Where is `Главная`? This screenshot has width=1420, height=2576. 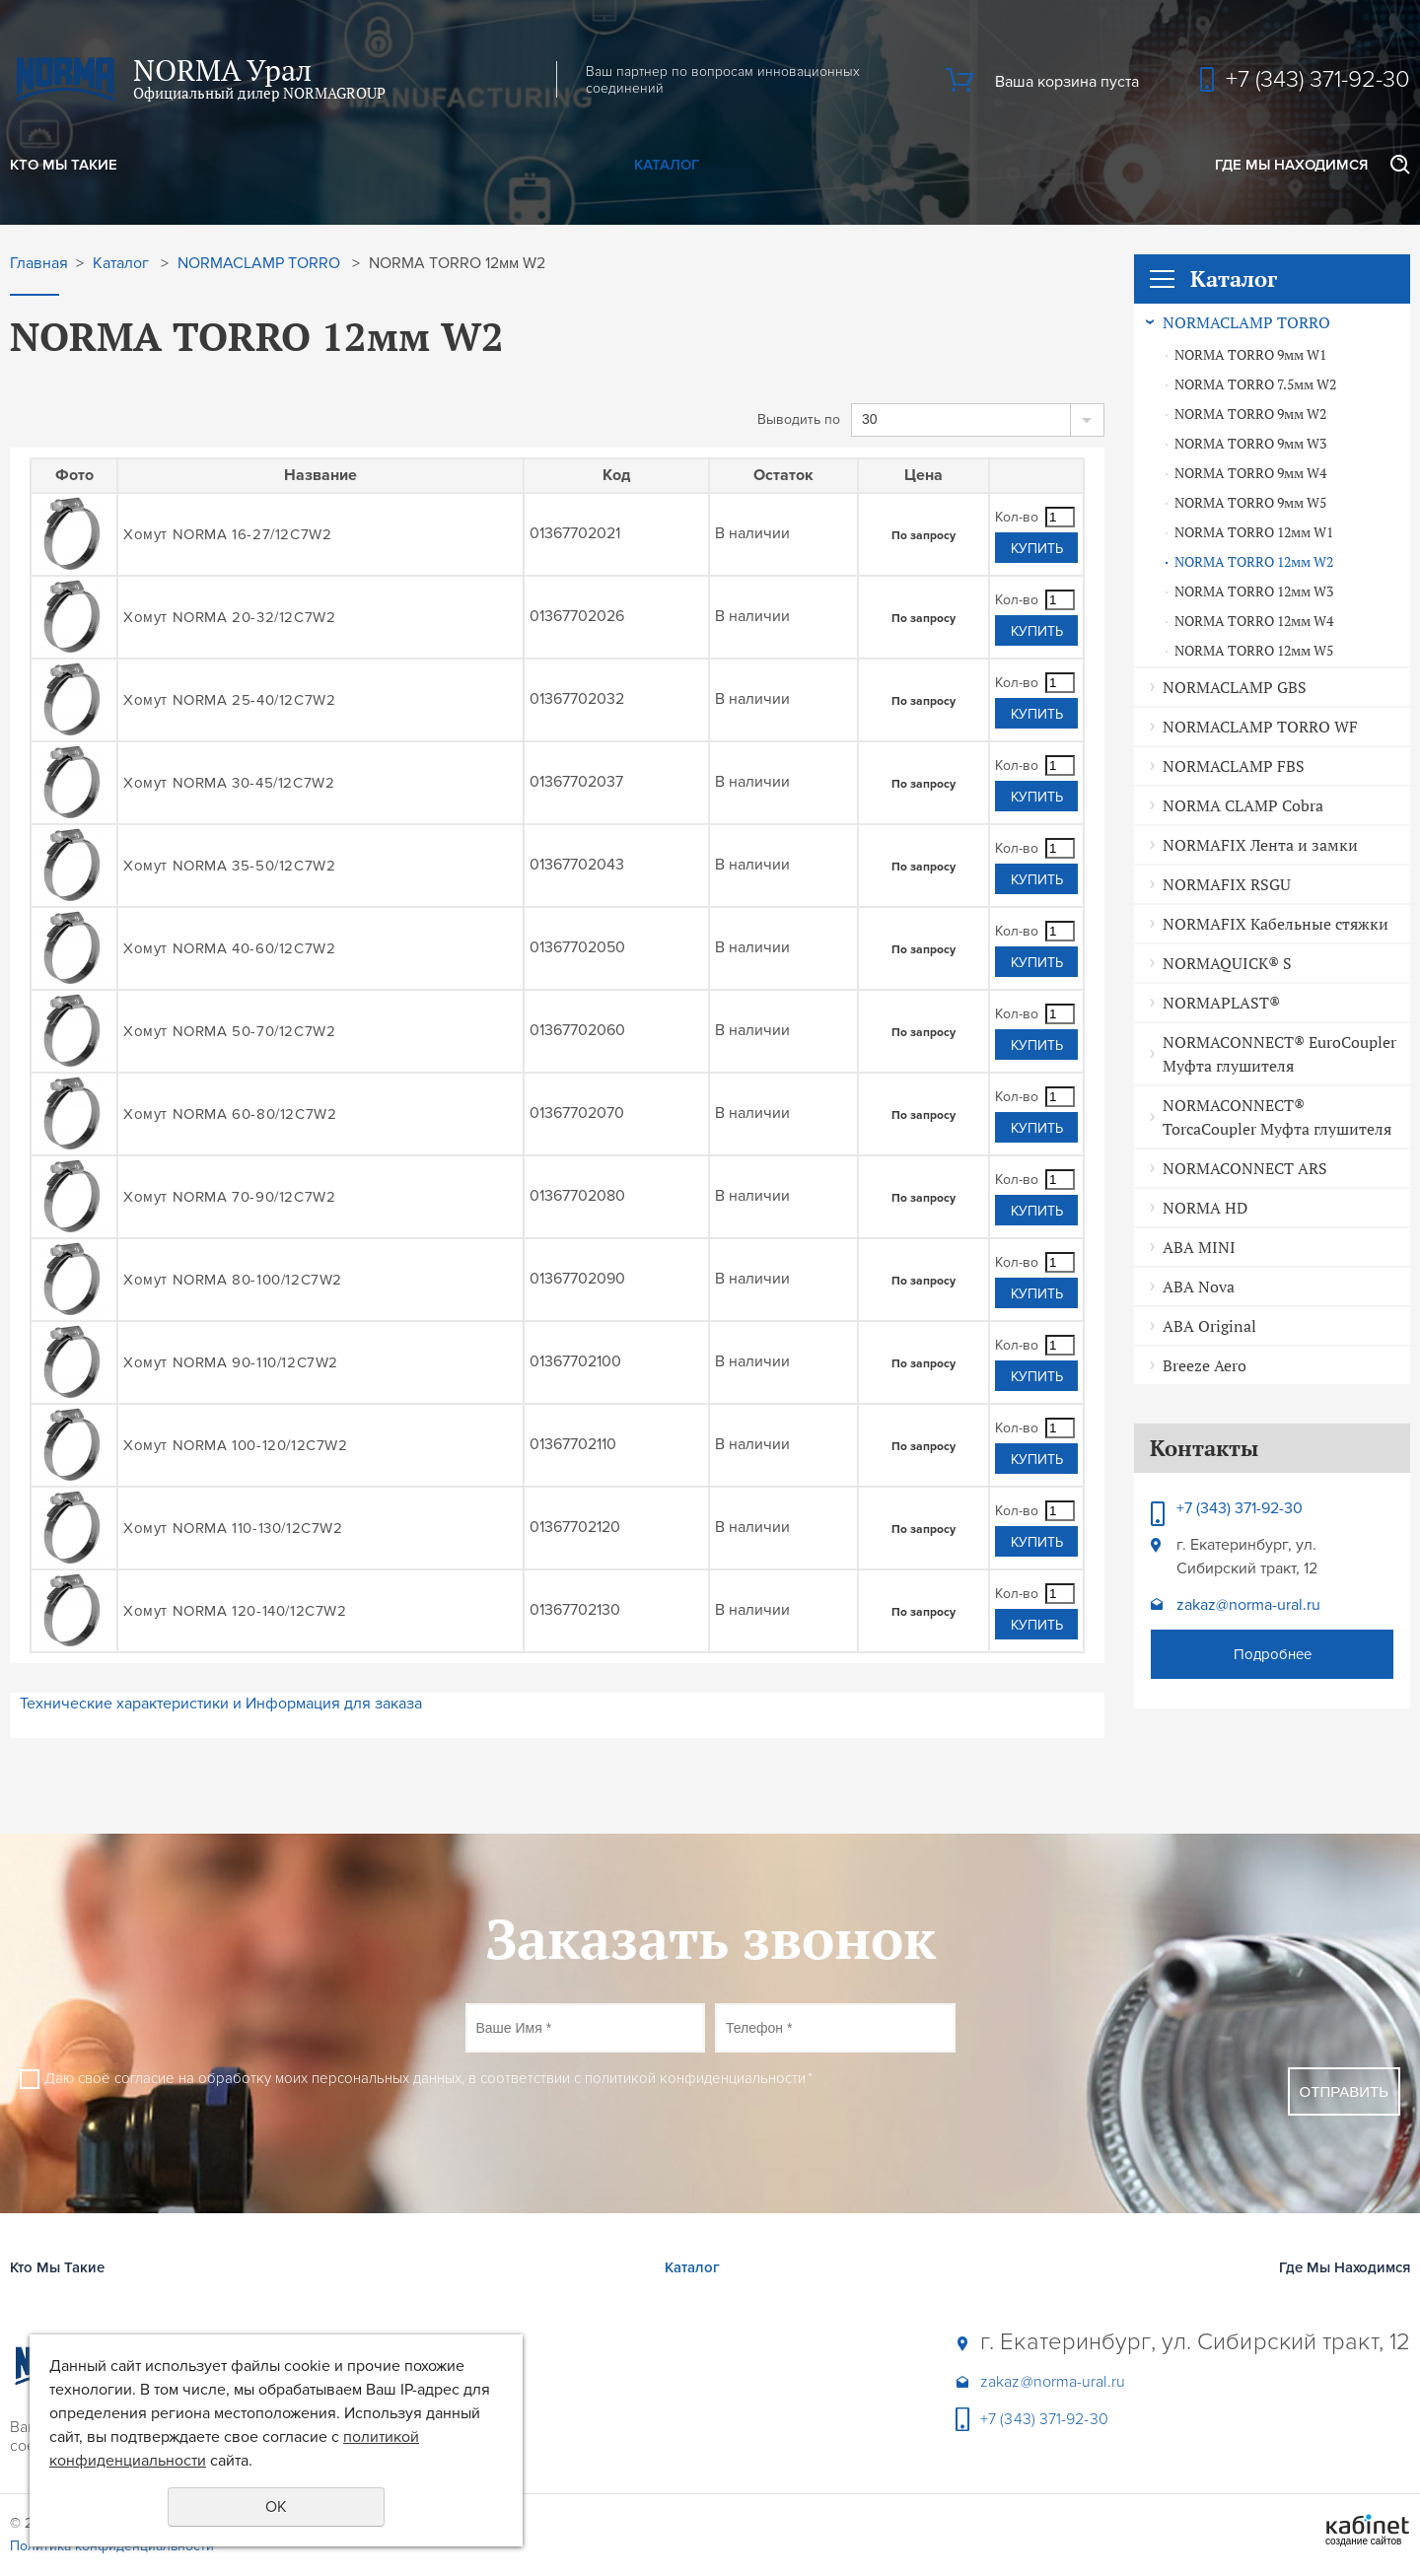
Главная is located at coordinates (39, 263).